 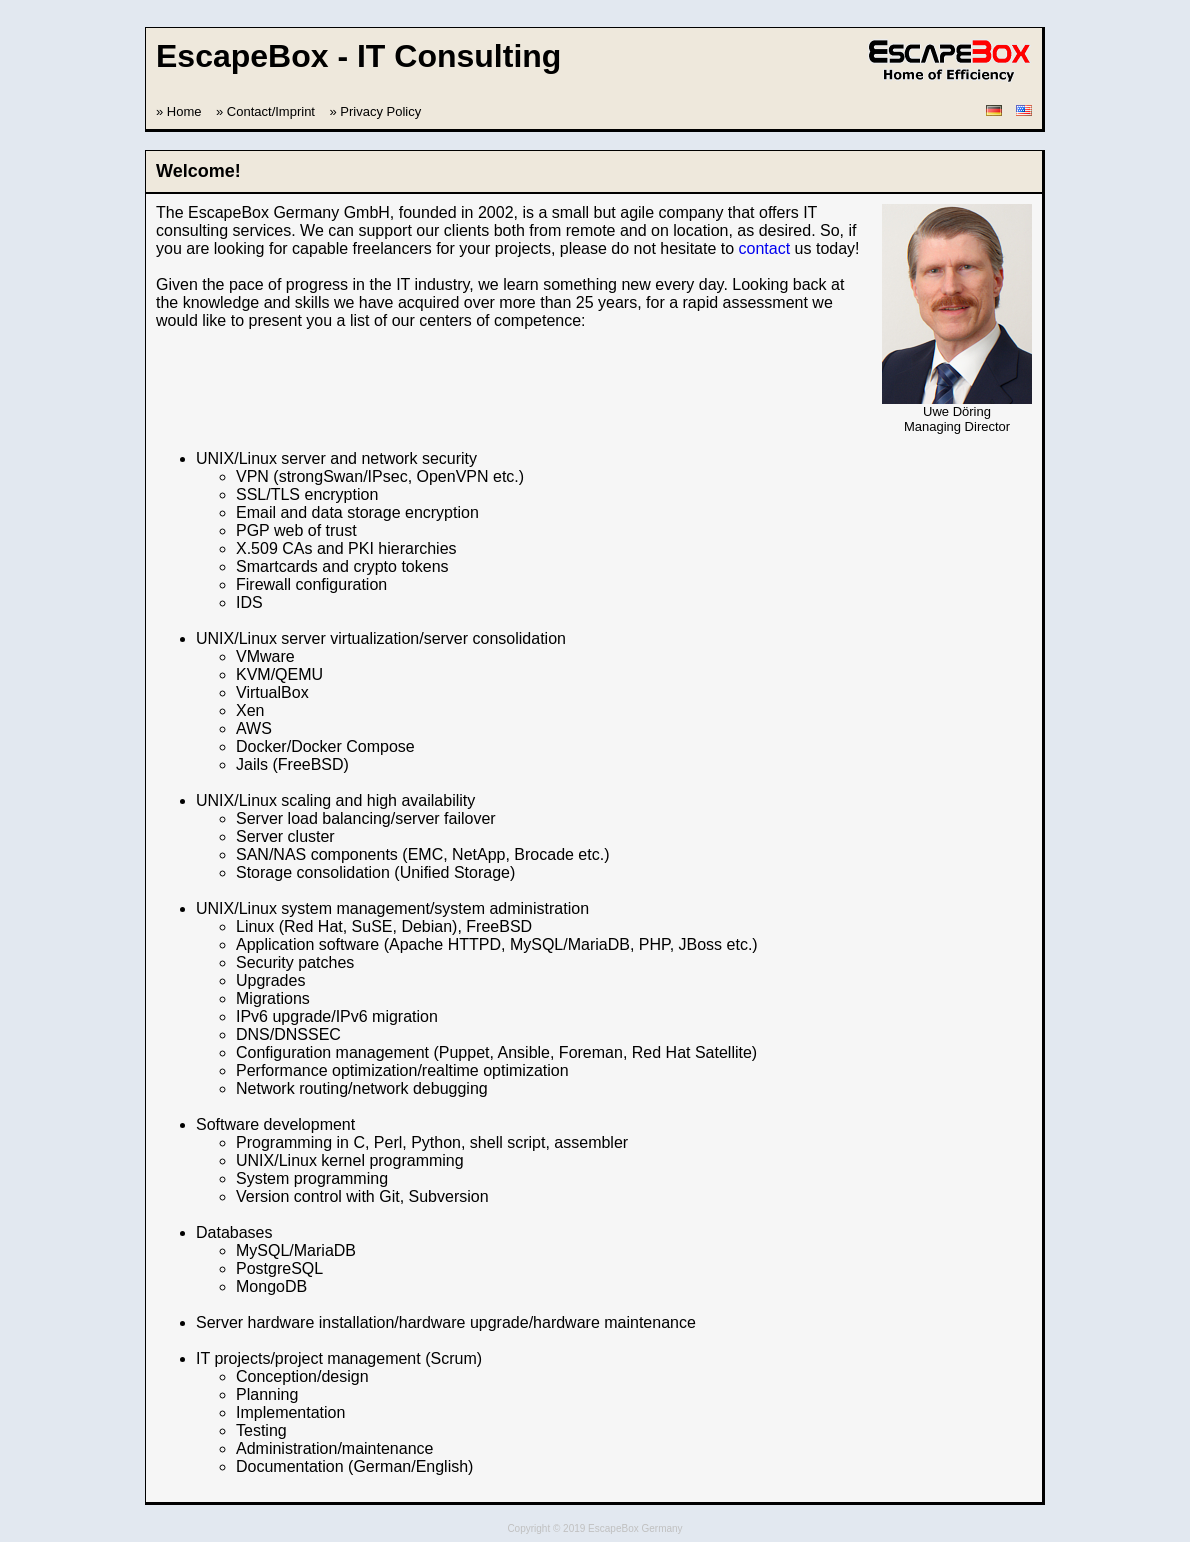 I want to click on Welcome!, so click(x=198, y=171).